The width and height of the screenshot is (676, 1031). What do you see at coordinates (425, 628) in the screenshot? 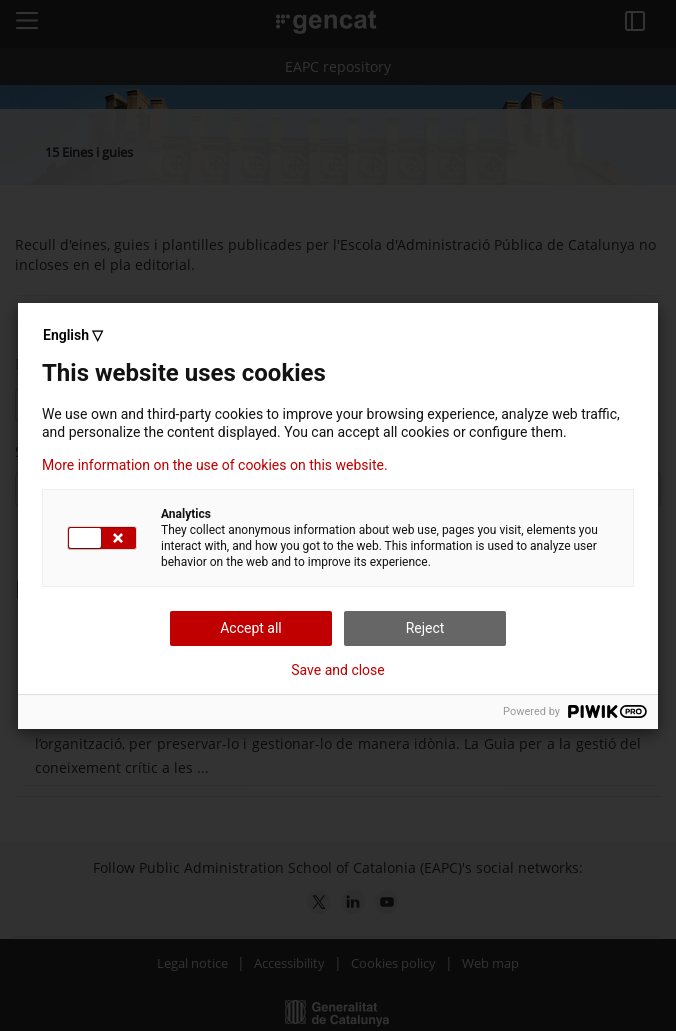
I see `Reject` at bounding box center [425, 628].